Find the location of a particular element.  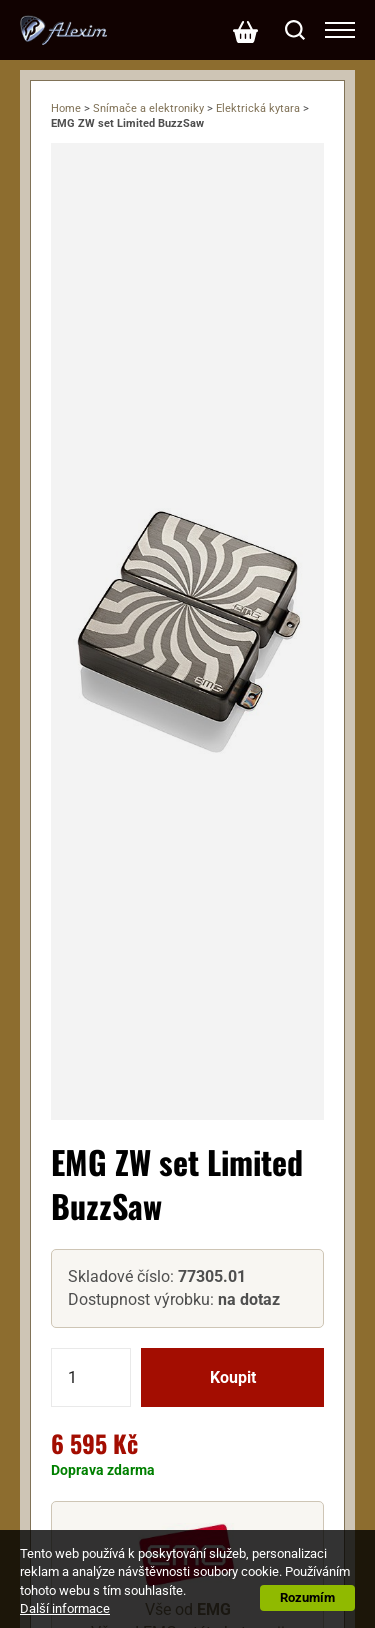

Elektrická kytara is located at coordinates (258, 108).